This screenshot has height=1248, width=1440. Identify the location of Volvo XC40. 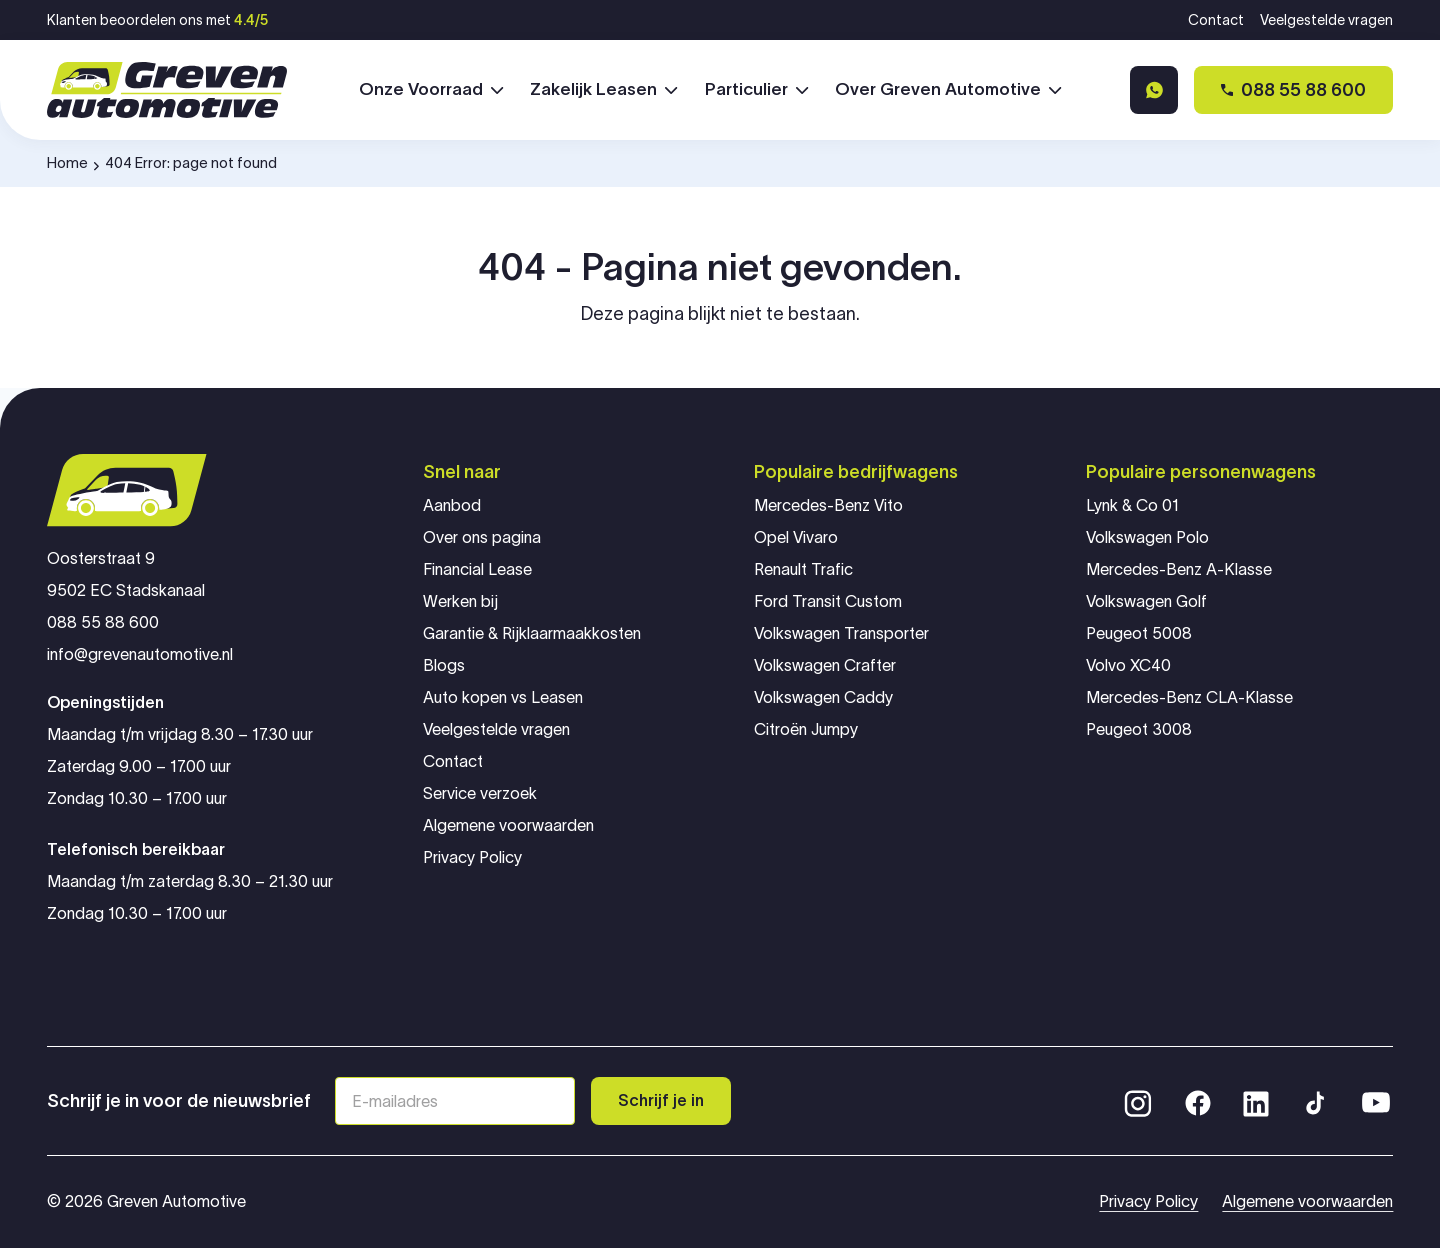
(1128, 665).